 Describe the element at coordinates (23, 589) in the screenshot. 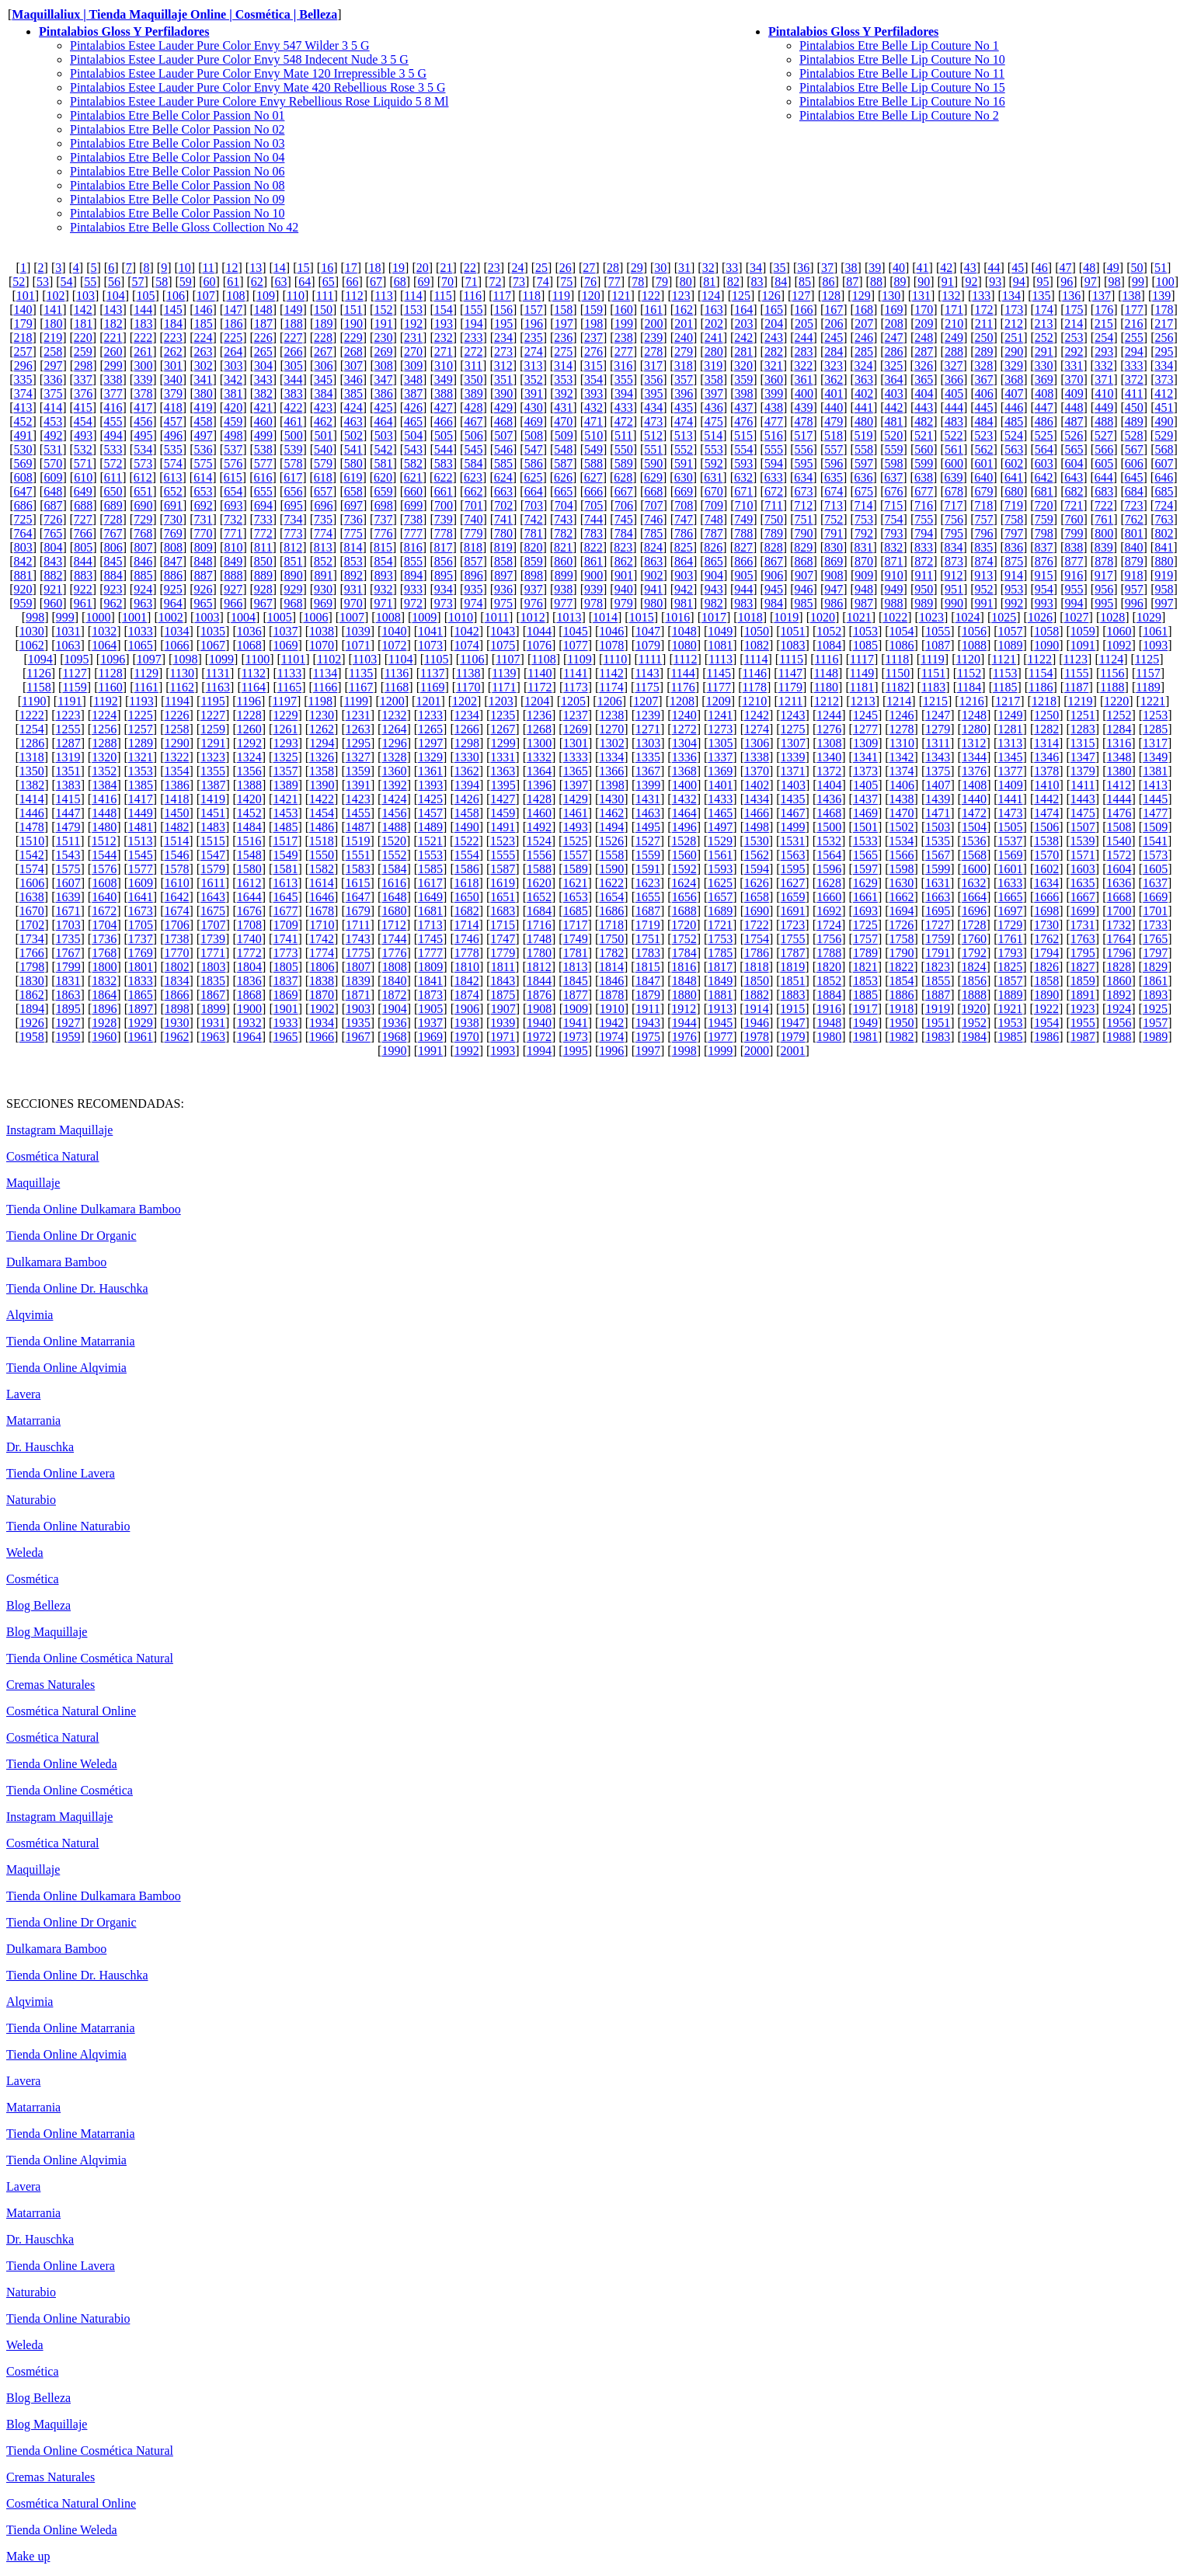

I see `920` at that location.